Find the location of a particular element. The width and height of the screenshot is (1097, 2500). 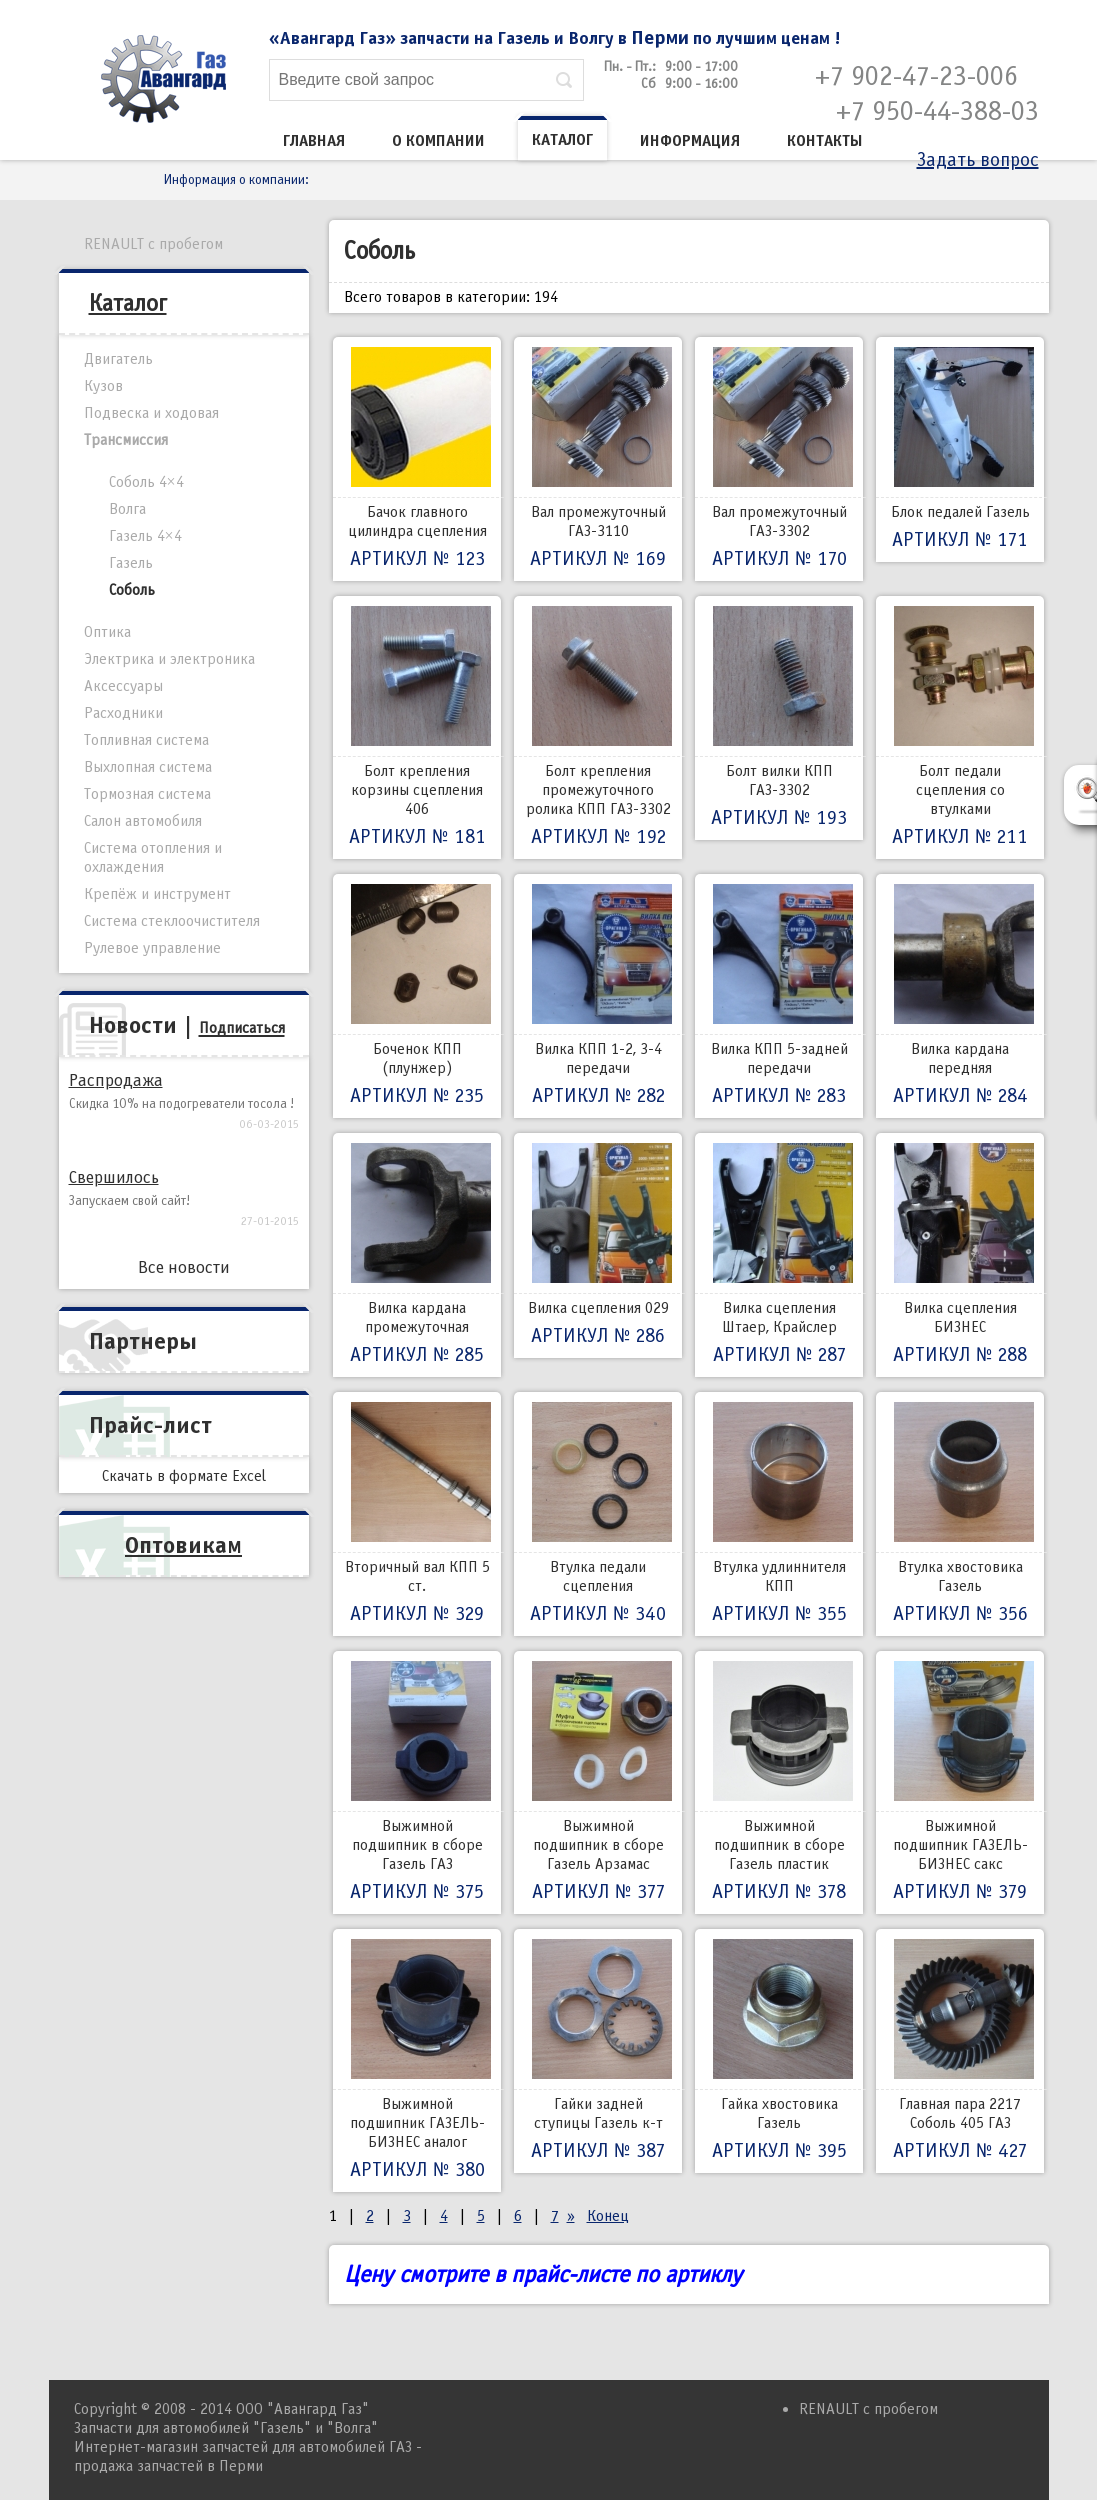

Аксессуары is located at coordinates (123, 686).